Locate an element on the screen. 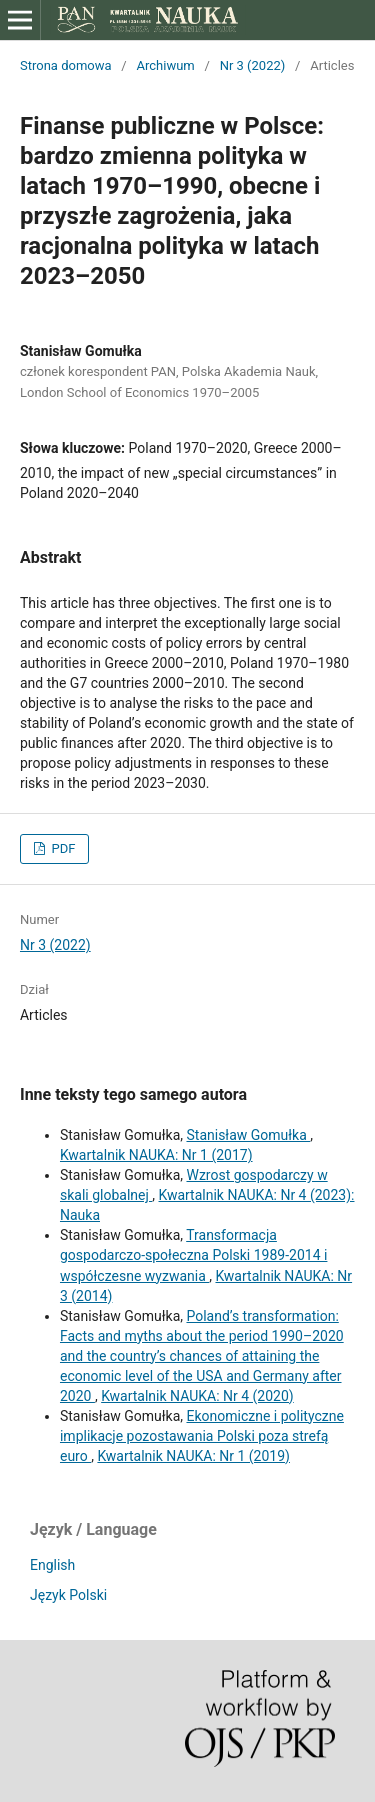  Transformacja gospodarczo-społeczna Polski 1989-2014 i współczesne wyzwania is located at coordinates (193, 1255).